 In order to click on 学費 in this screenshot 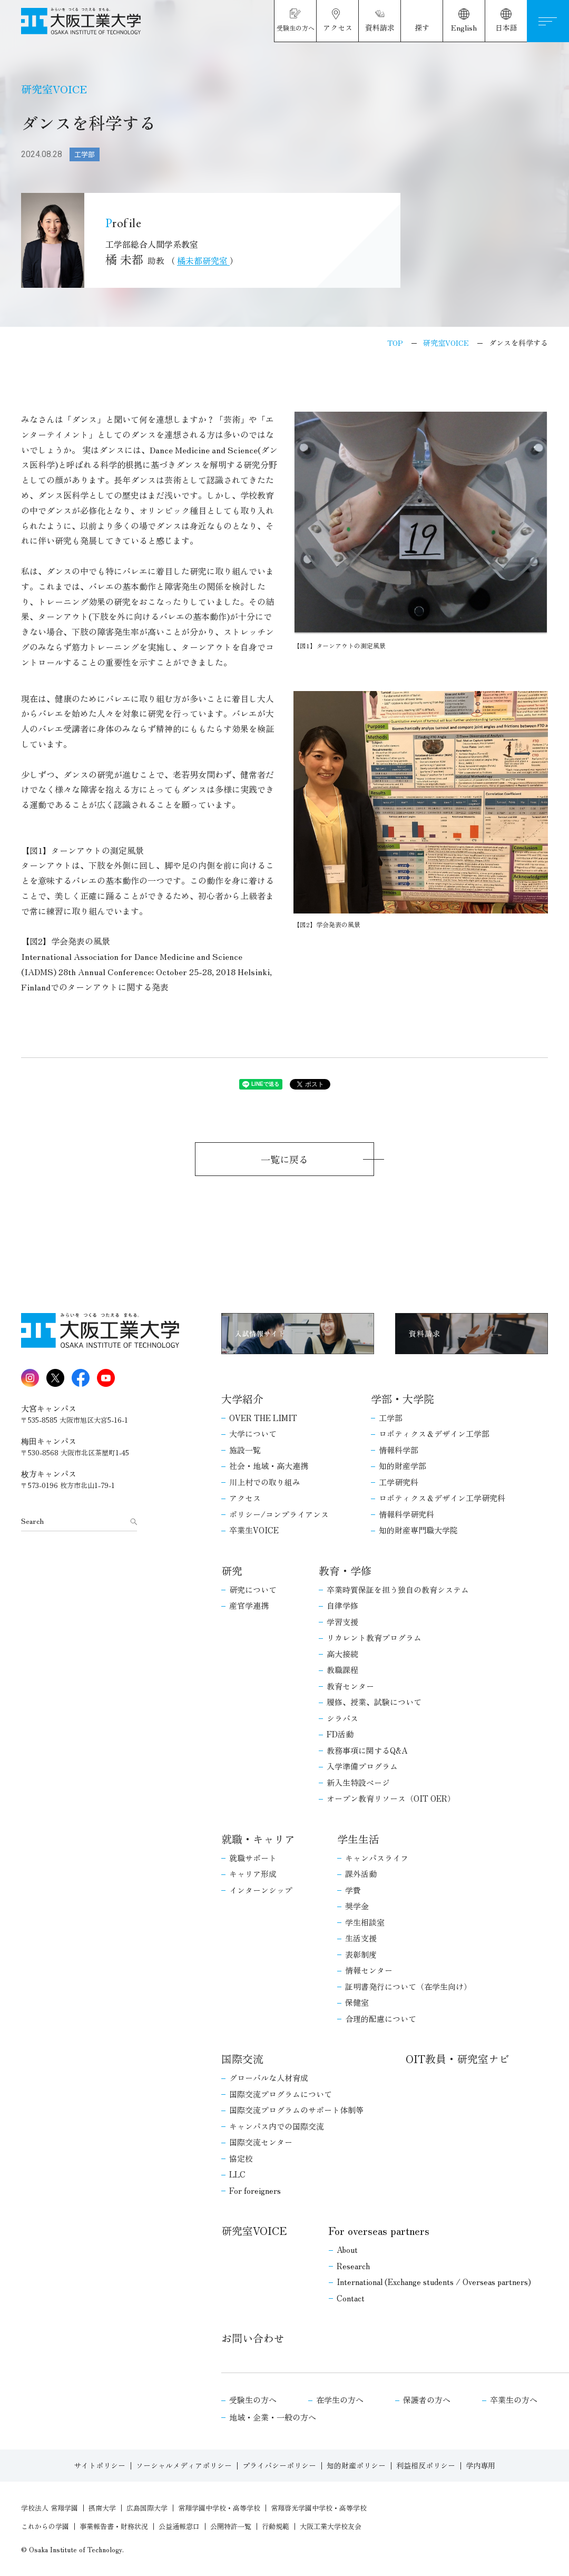, I will do `click(353, 1889)`.